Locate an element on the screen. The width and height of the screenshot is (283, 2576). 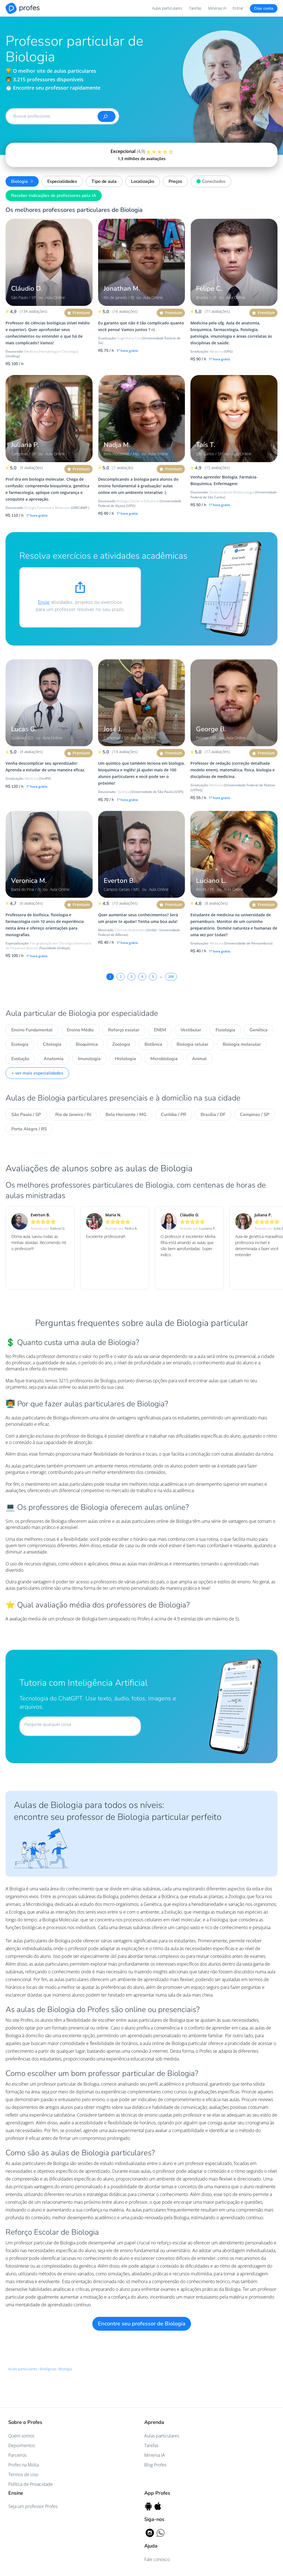
Ensino Médio is located at coordinates (80, 1030).